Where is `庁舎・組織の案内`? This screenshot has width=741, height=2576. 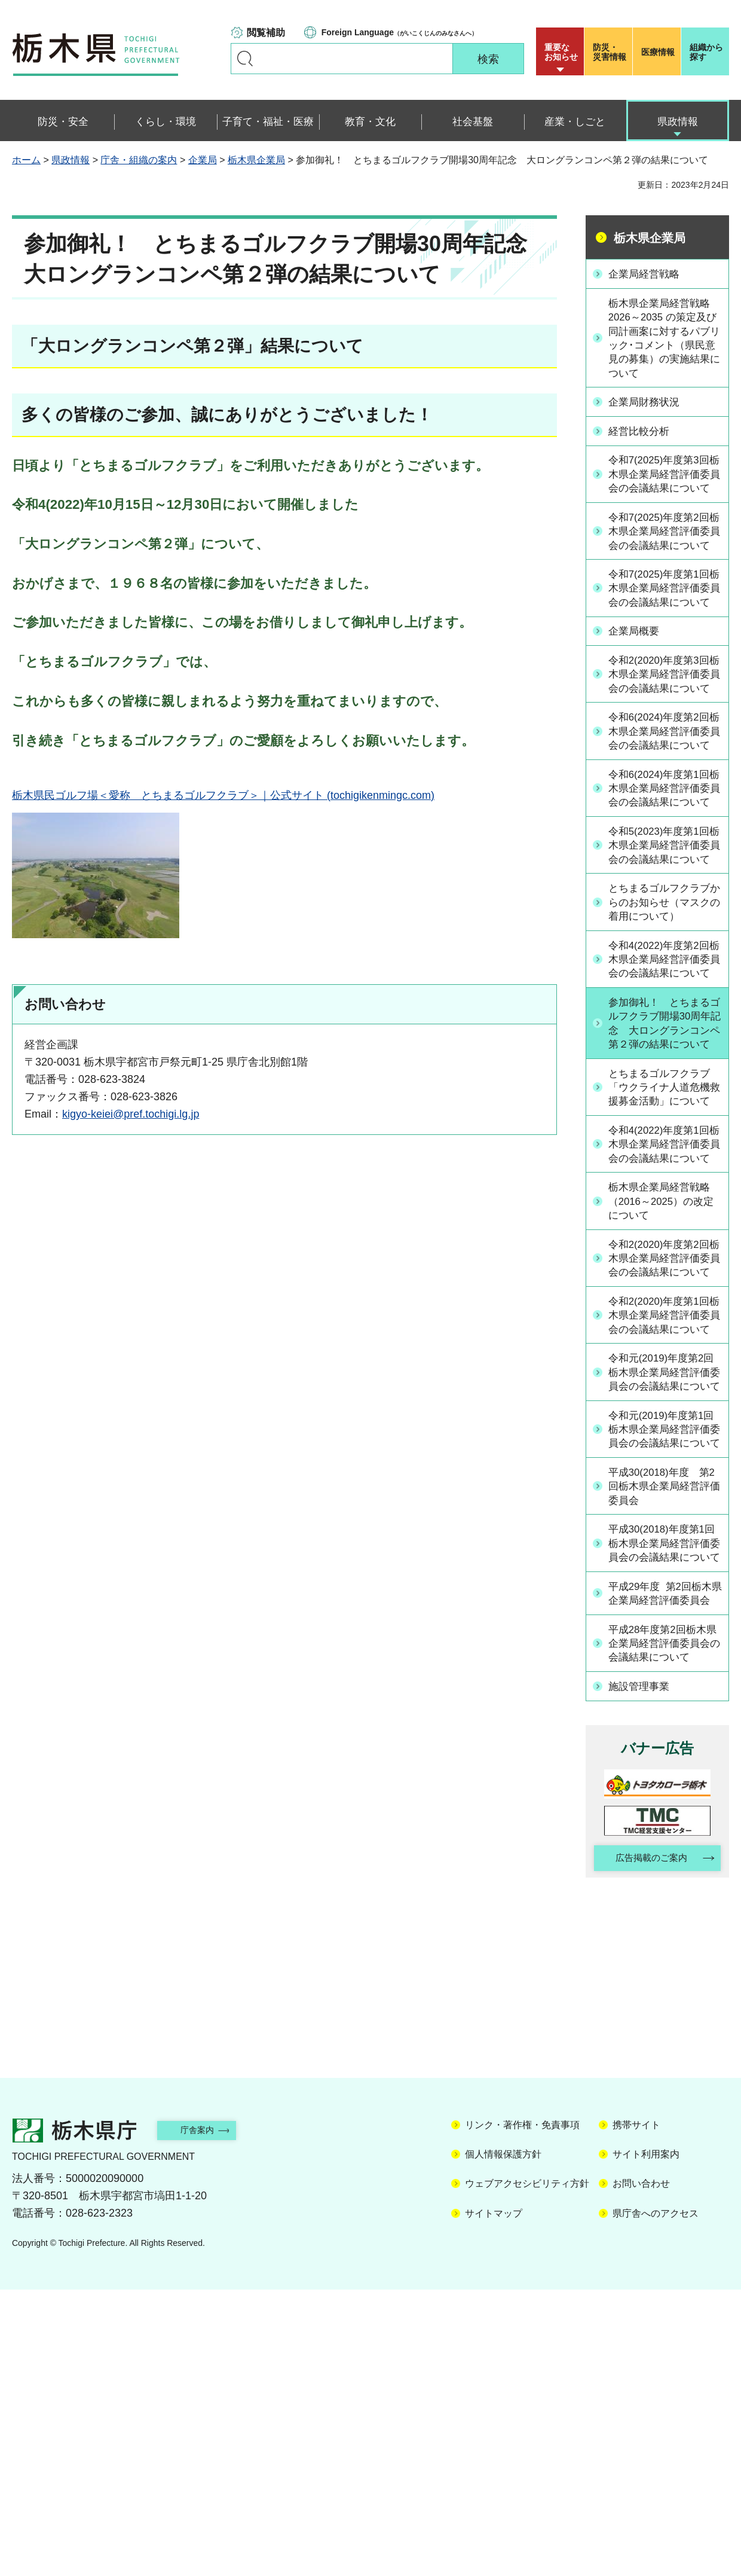
庁舎・組織の案内 is located at coordinates (138, 160).